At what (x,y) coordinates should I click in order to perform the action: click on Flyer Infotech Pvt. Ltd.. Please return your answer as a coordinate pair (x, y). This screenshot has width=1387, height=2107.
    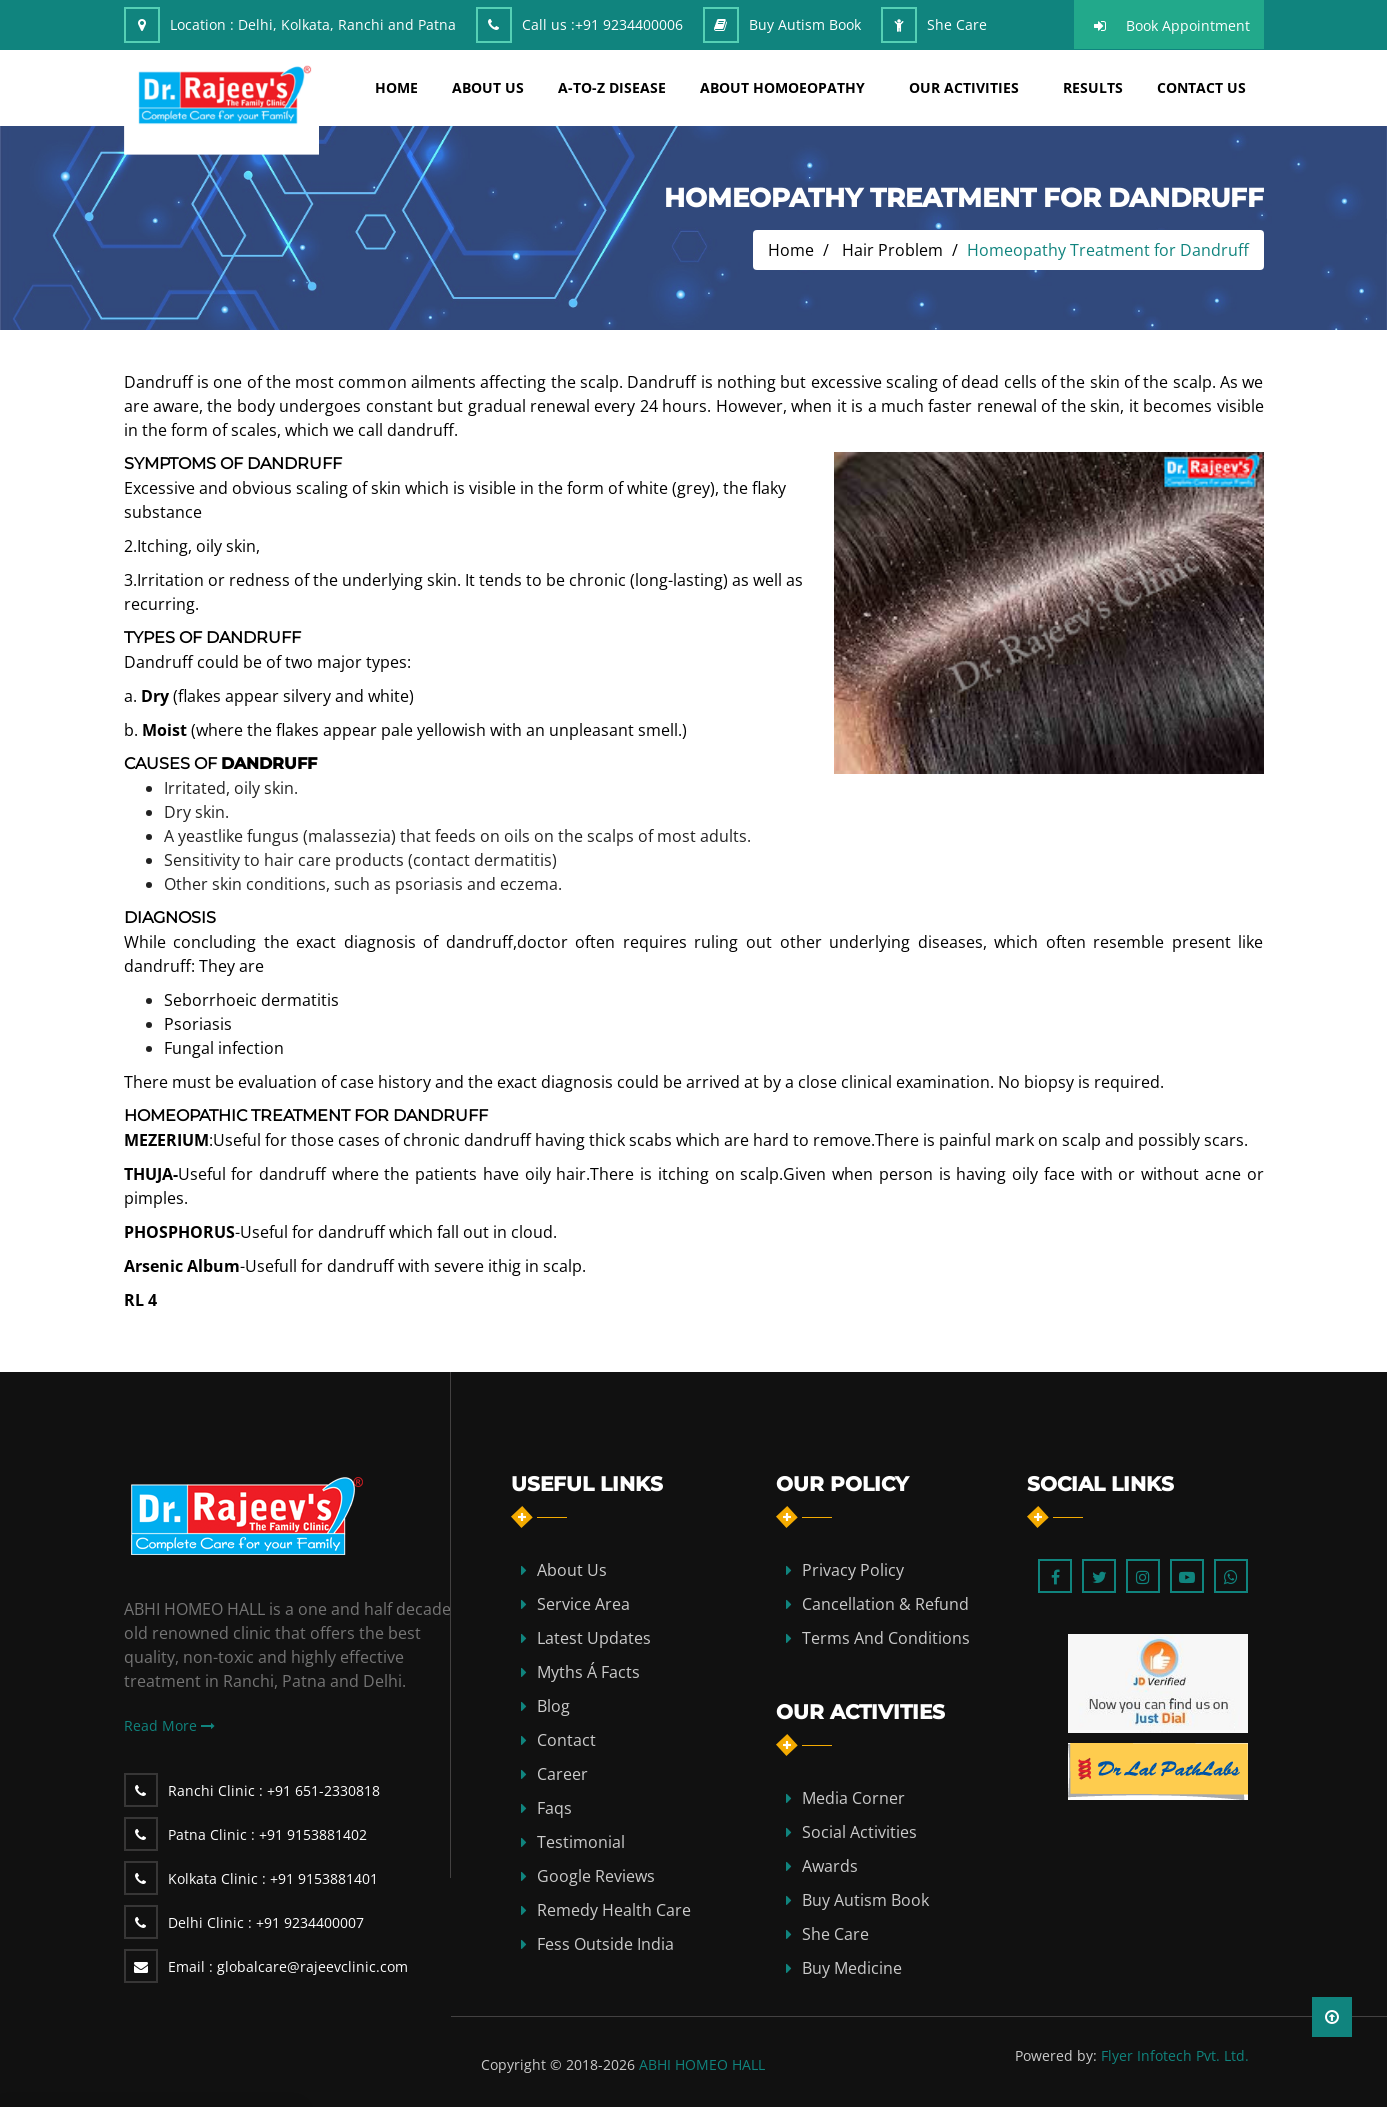
    Looking at the image, I should click on (1175, 2055).